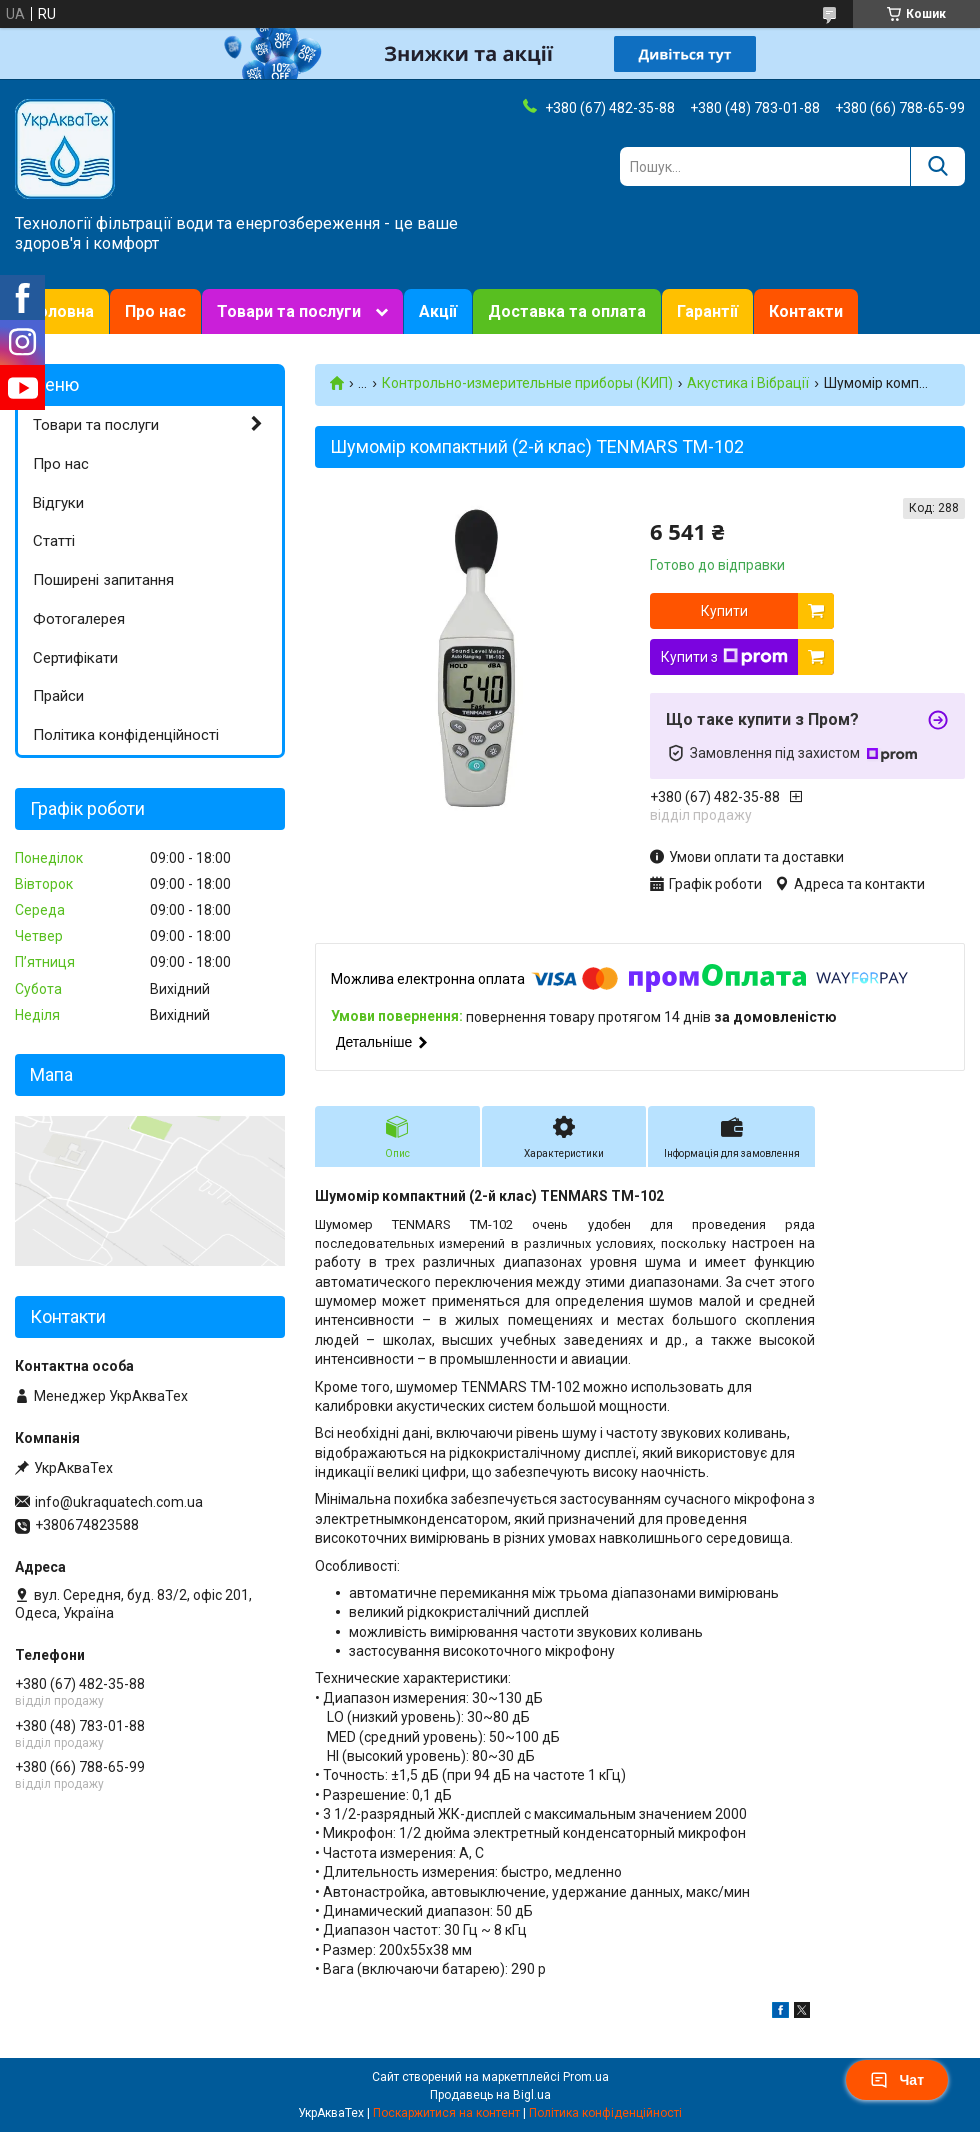 The width and height of the screenshot is (980, 2132). I want to click on Акустика і Вібрації, so click(748, 383).